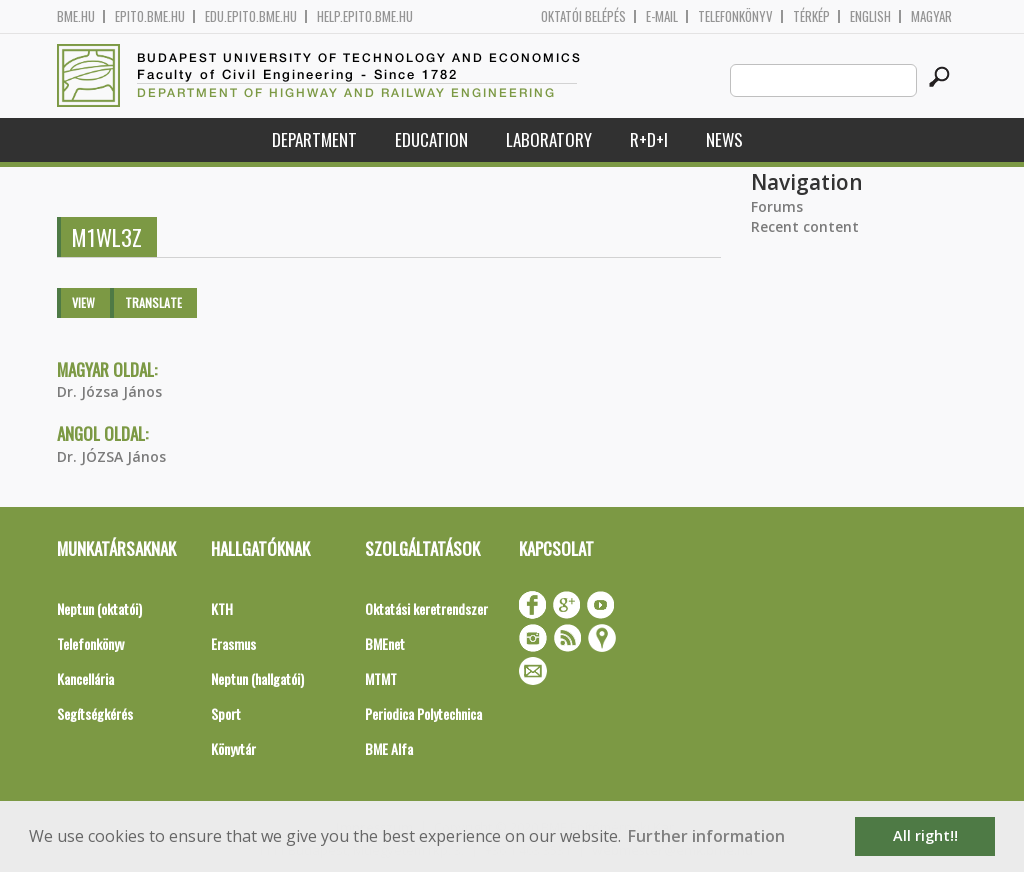  What do you see at coordinates (85, 678) in the screenshot?
I see `Kancellária` at bounding box center [85, 678].